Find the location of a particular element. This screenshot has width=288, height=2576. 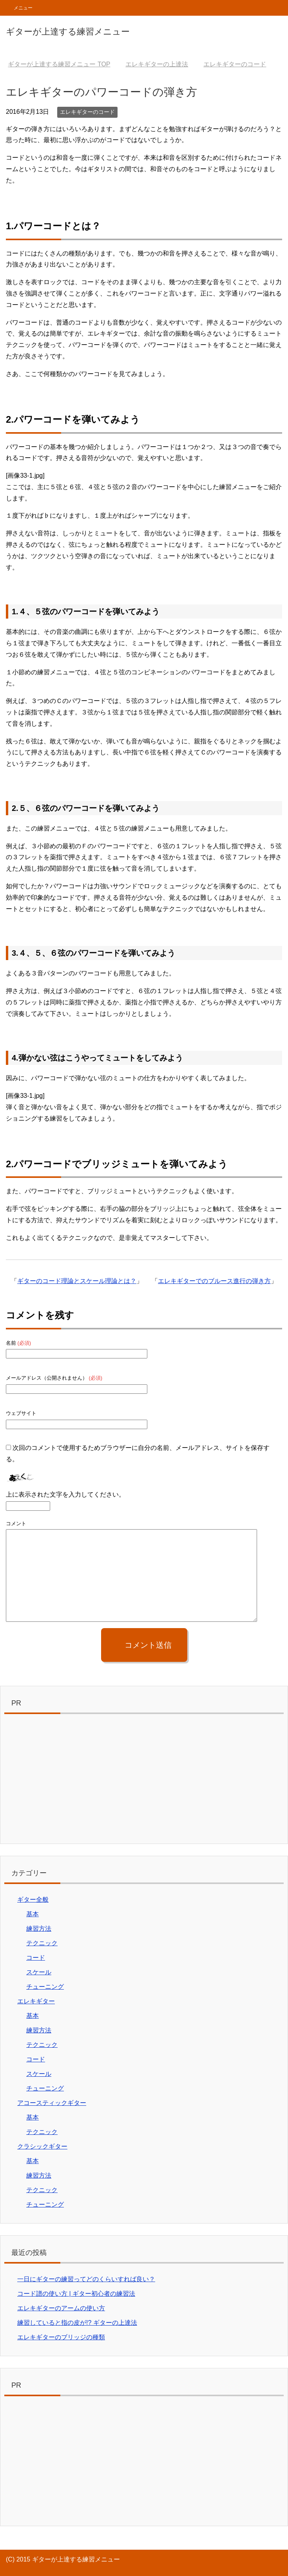

エレキギター is located at coordinates (36, 2001).